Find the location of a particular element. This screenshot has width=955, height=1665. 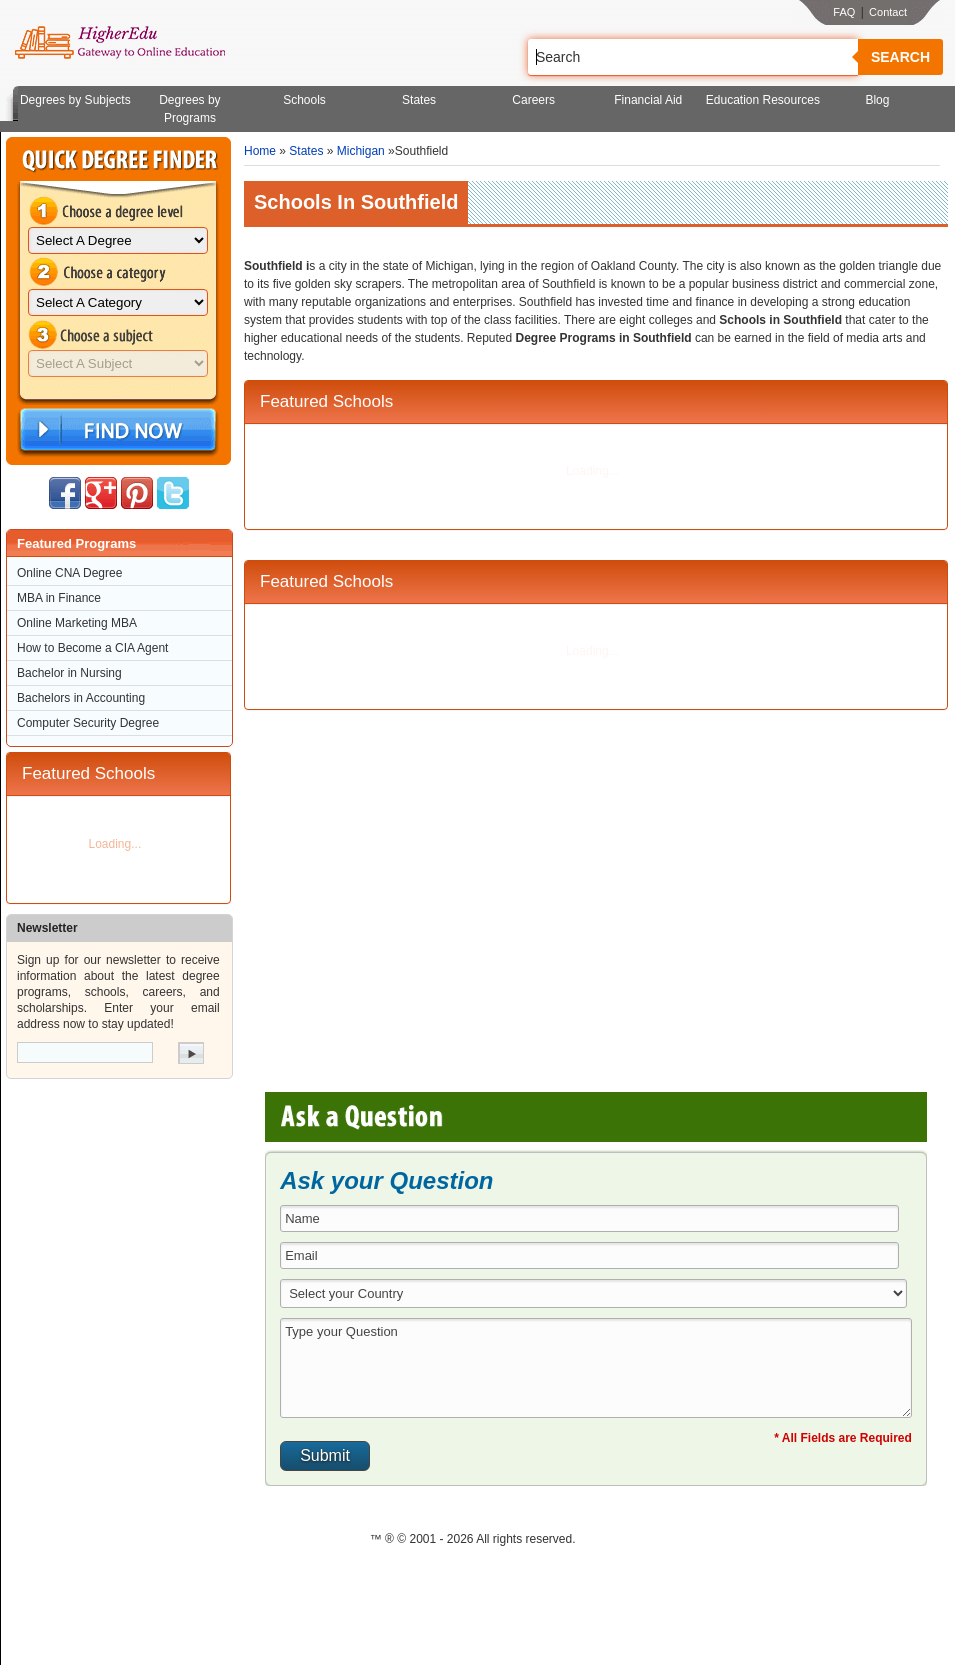

Michigan is located at coordinates (361, 151).